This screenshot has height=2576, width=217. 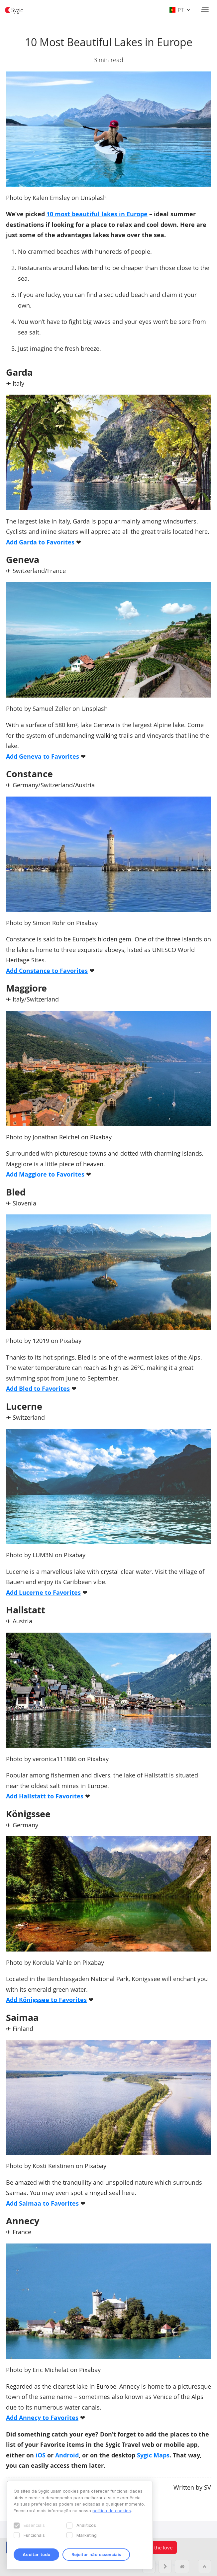 I want to click on Sygic Maps, so click(x=153, y=2455).